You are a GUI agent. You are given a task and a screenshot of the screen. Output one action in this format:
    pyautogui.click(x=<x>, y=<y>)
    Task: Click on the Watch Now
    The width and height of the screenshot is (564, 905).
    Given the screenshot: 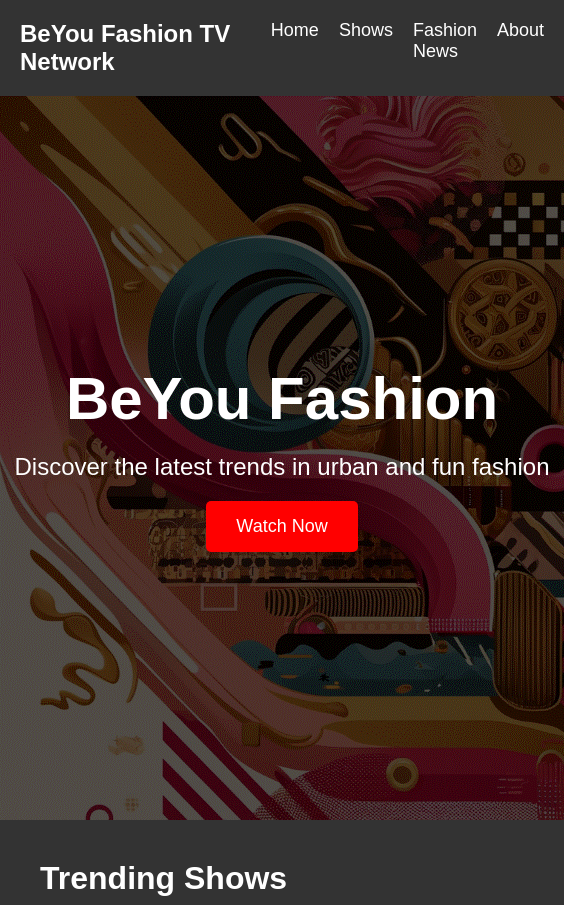 What is the action you would take?
    pyautogui.click(x=281, y=526)
    